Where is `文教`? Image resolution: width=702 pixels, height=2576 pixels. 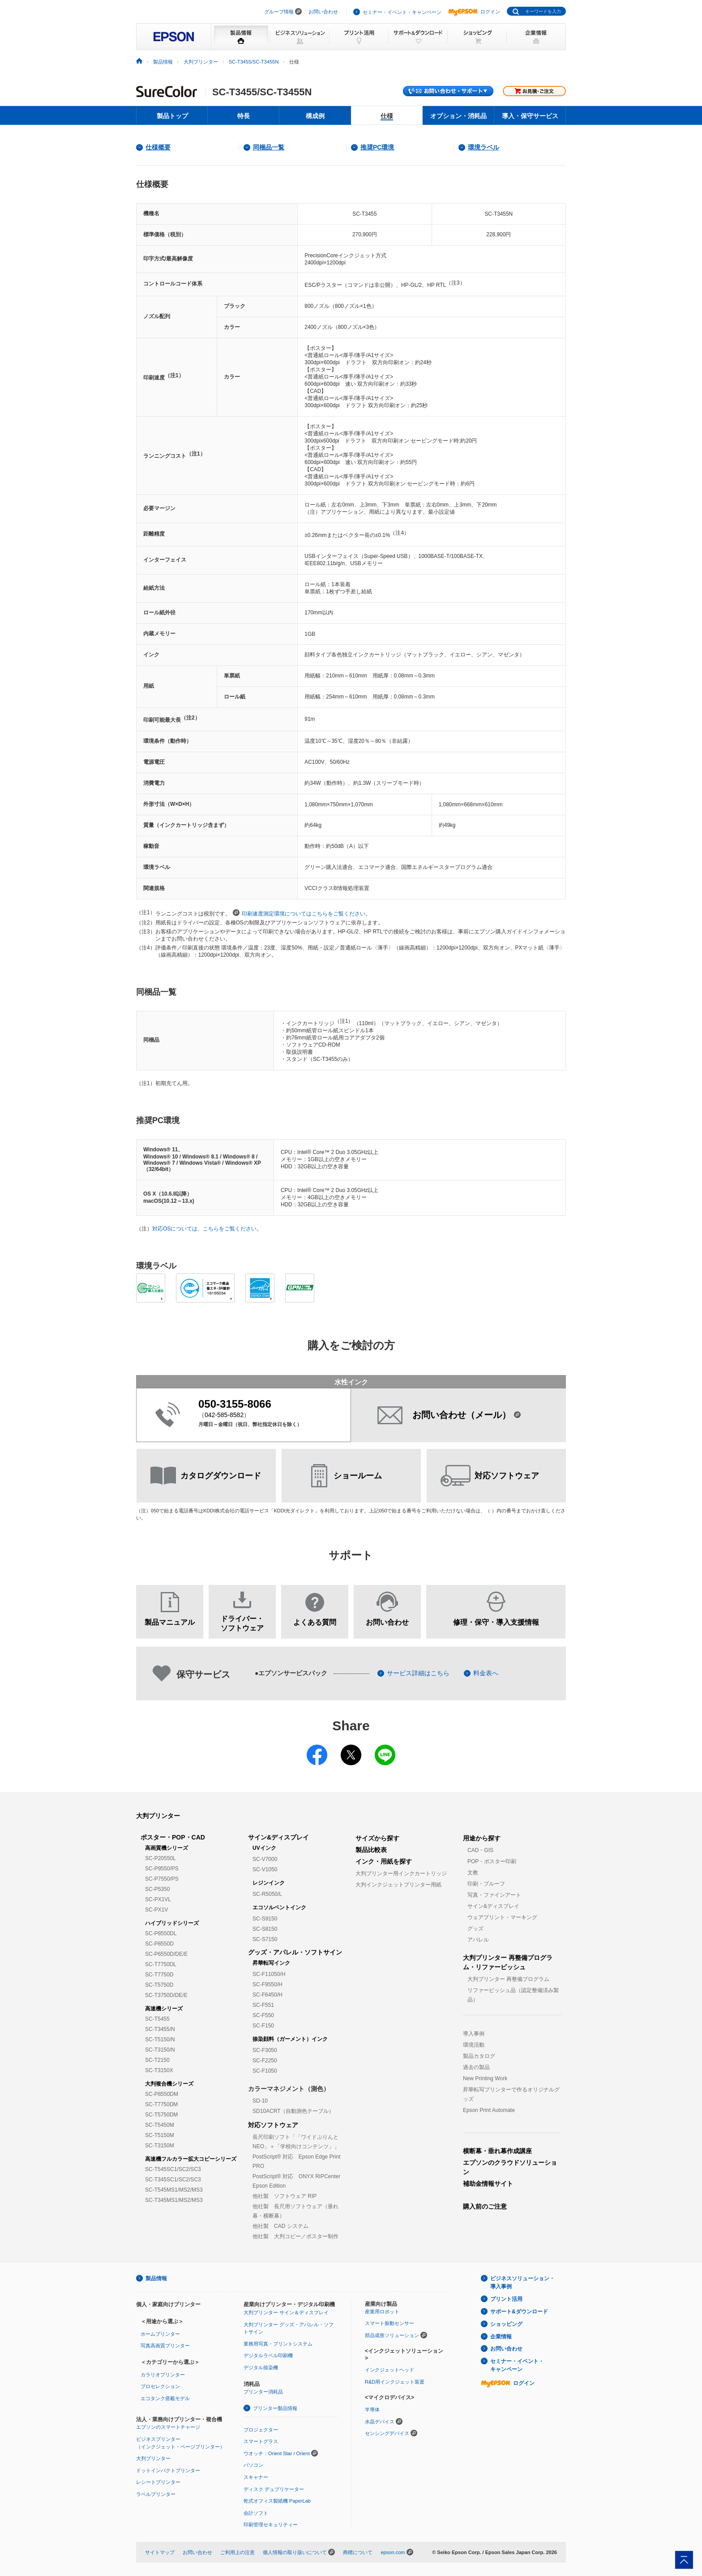
文教 is located at coordinates (472, 1872).